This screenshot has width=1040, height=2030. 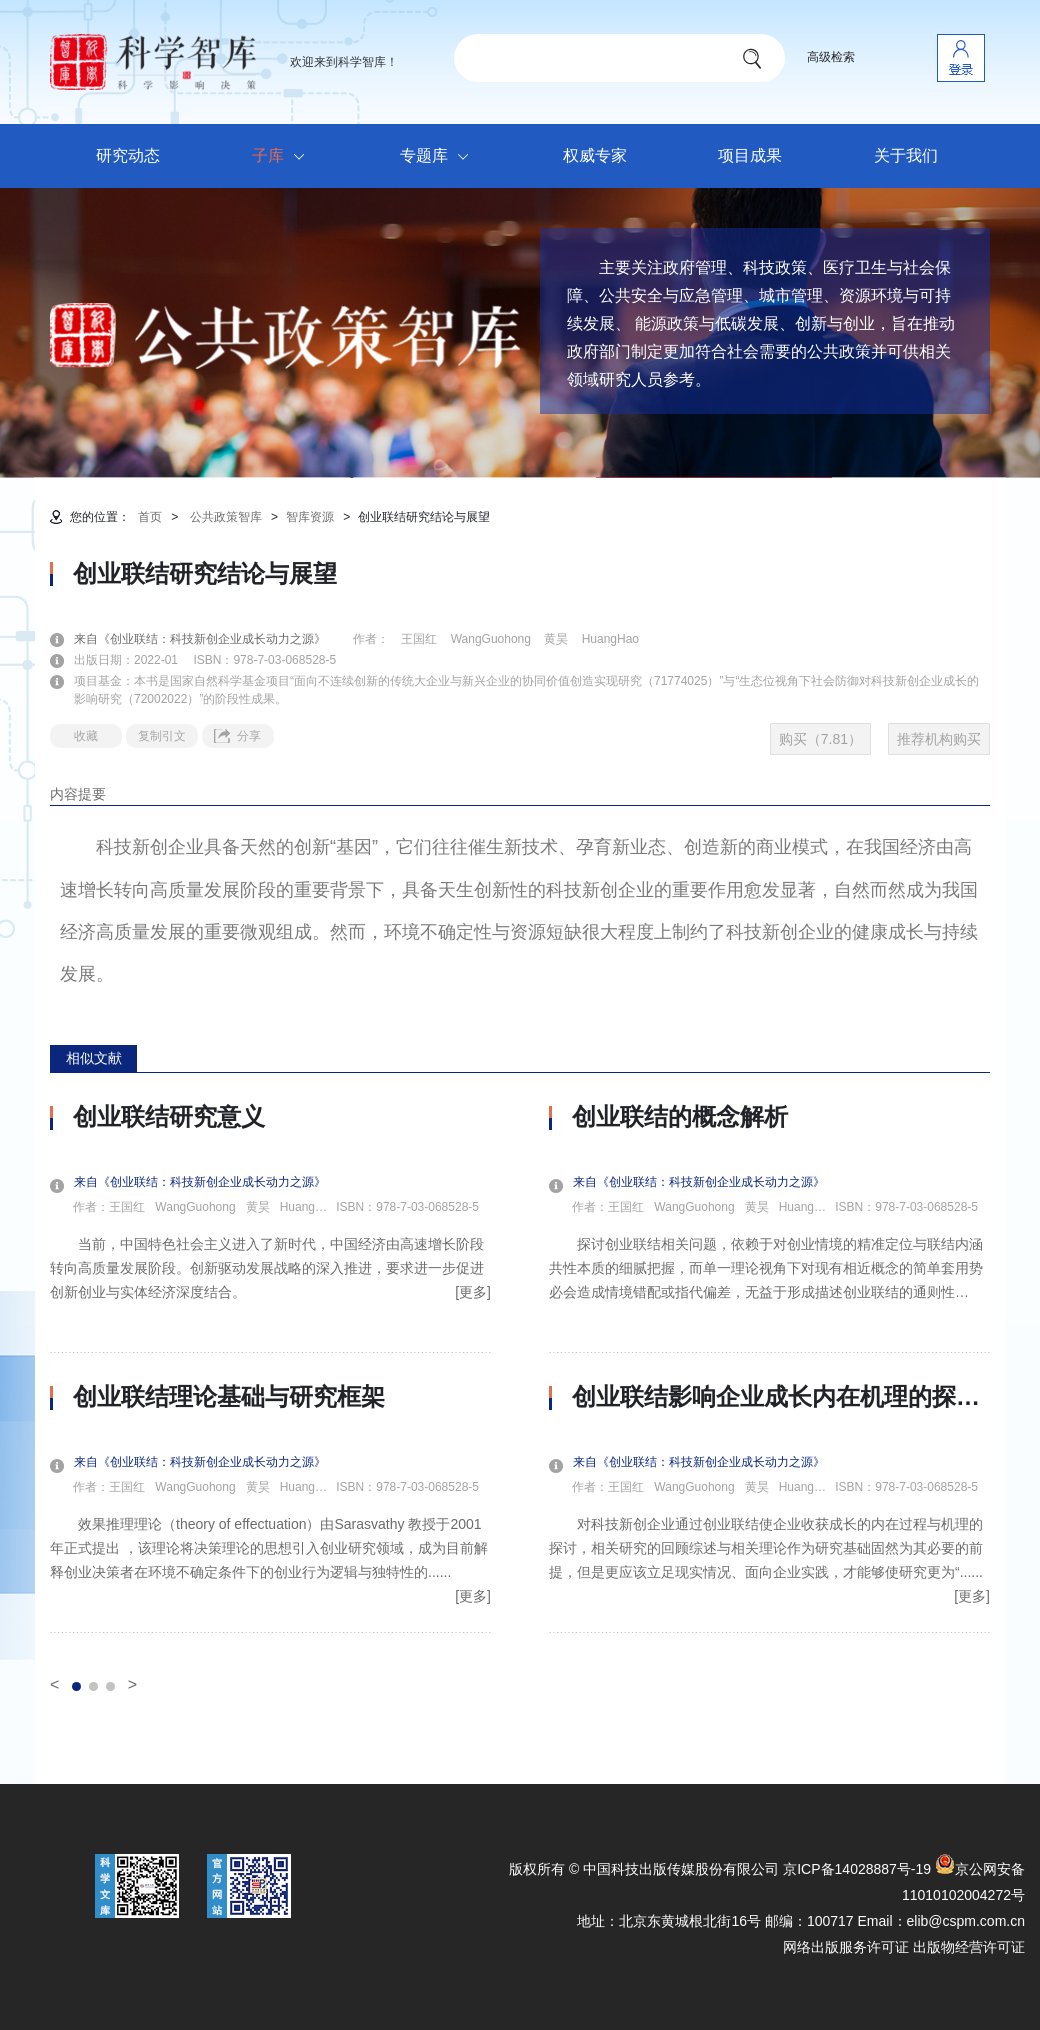 I want to click on 京ICP备14028887号-19, so click(x=857, y=1869).